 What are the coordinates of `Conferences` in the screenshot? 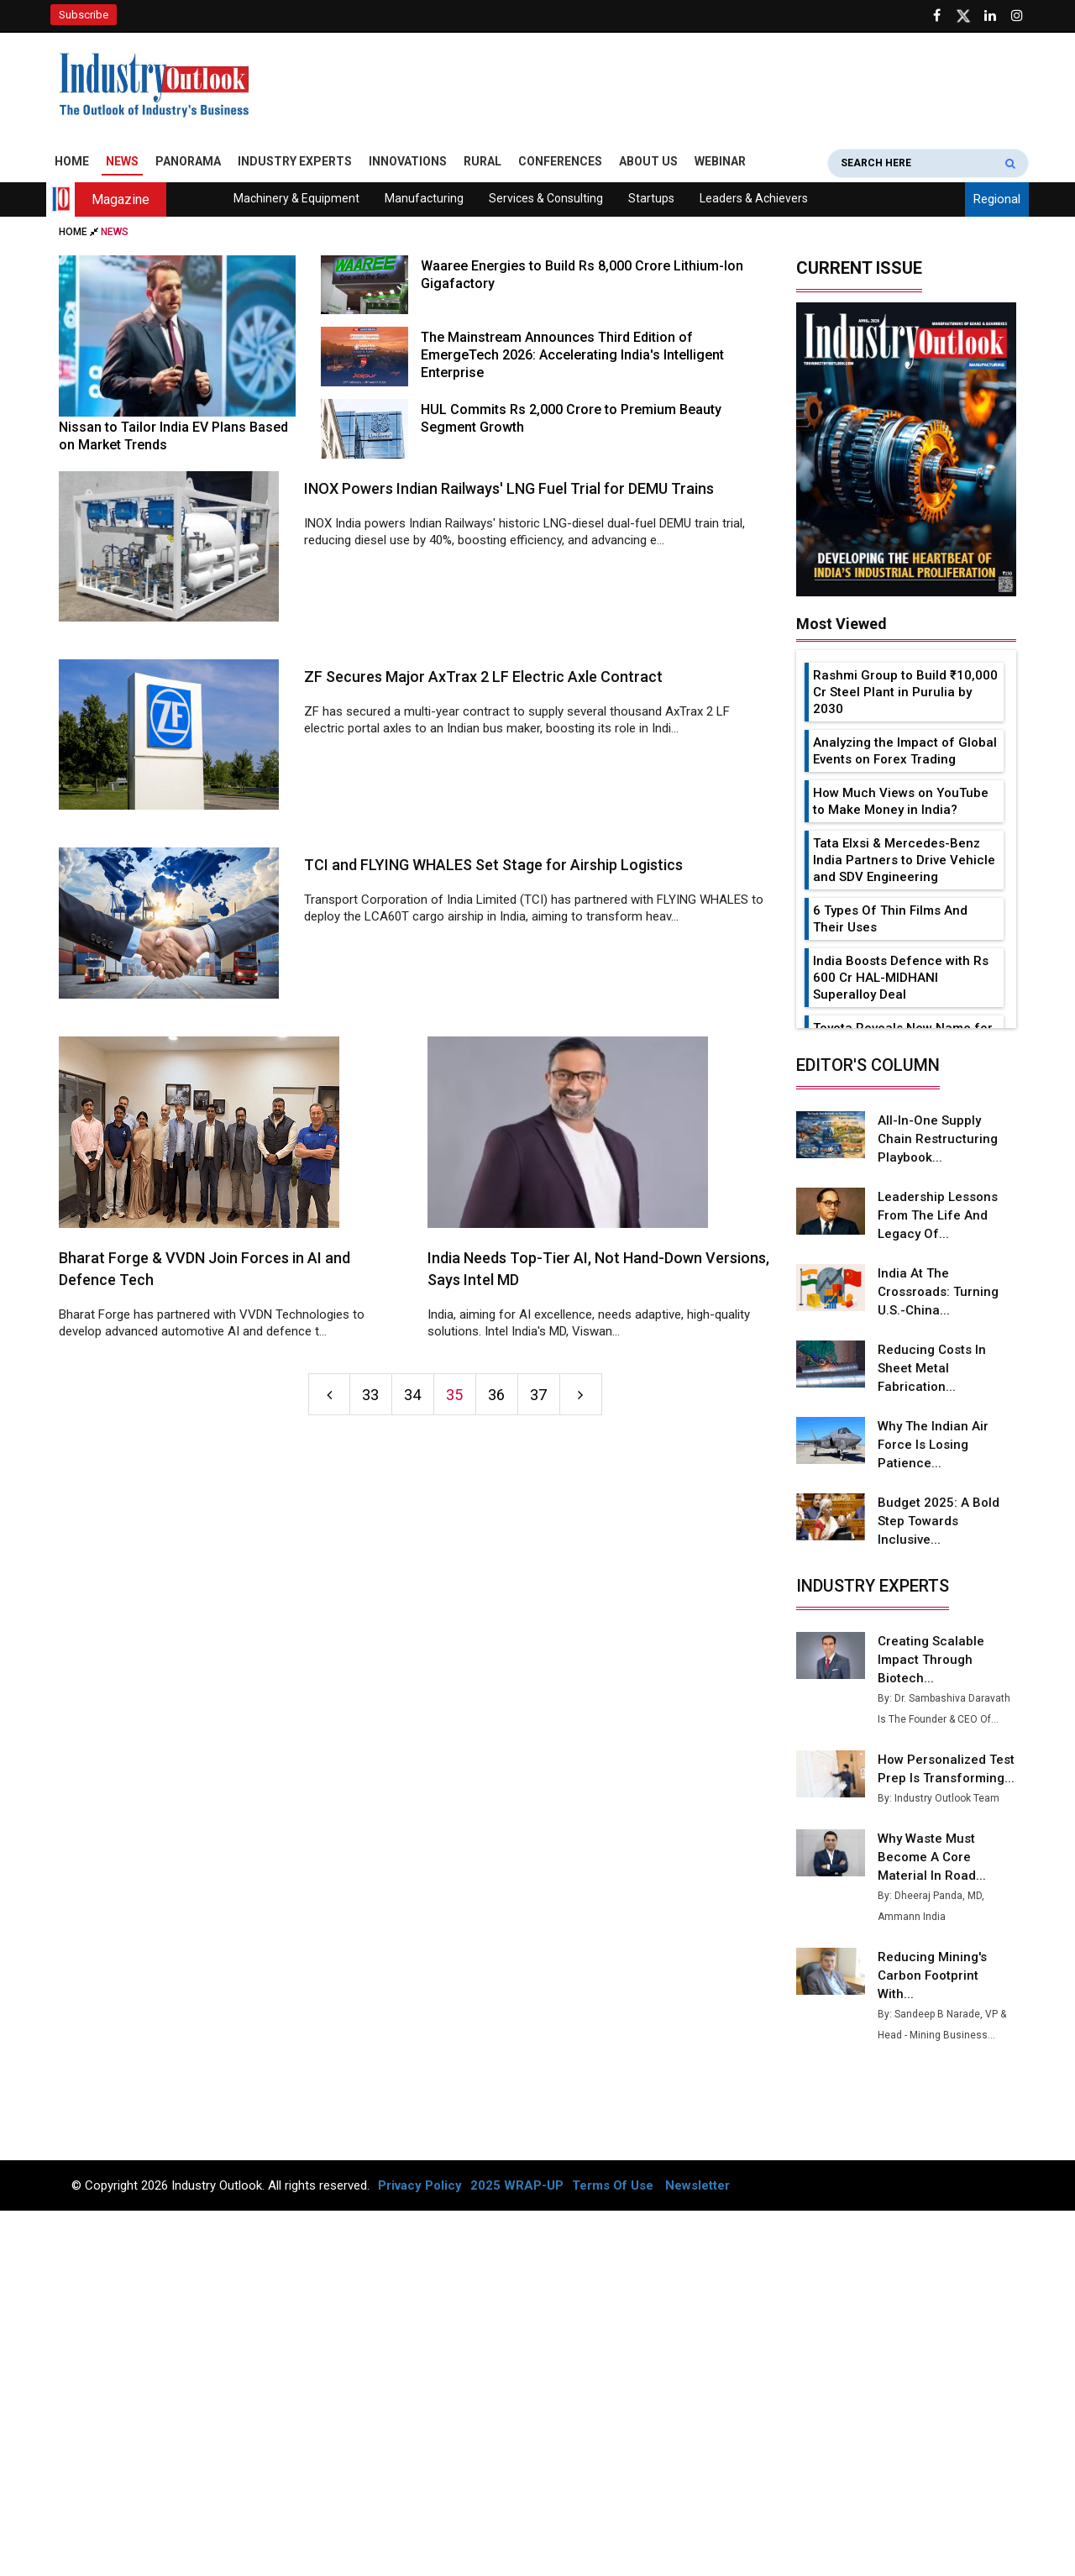 It's located at (560, 161).